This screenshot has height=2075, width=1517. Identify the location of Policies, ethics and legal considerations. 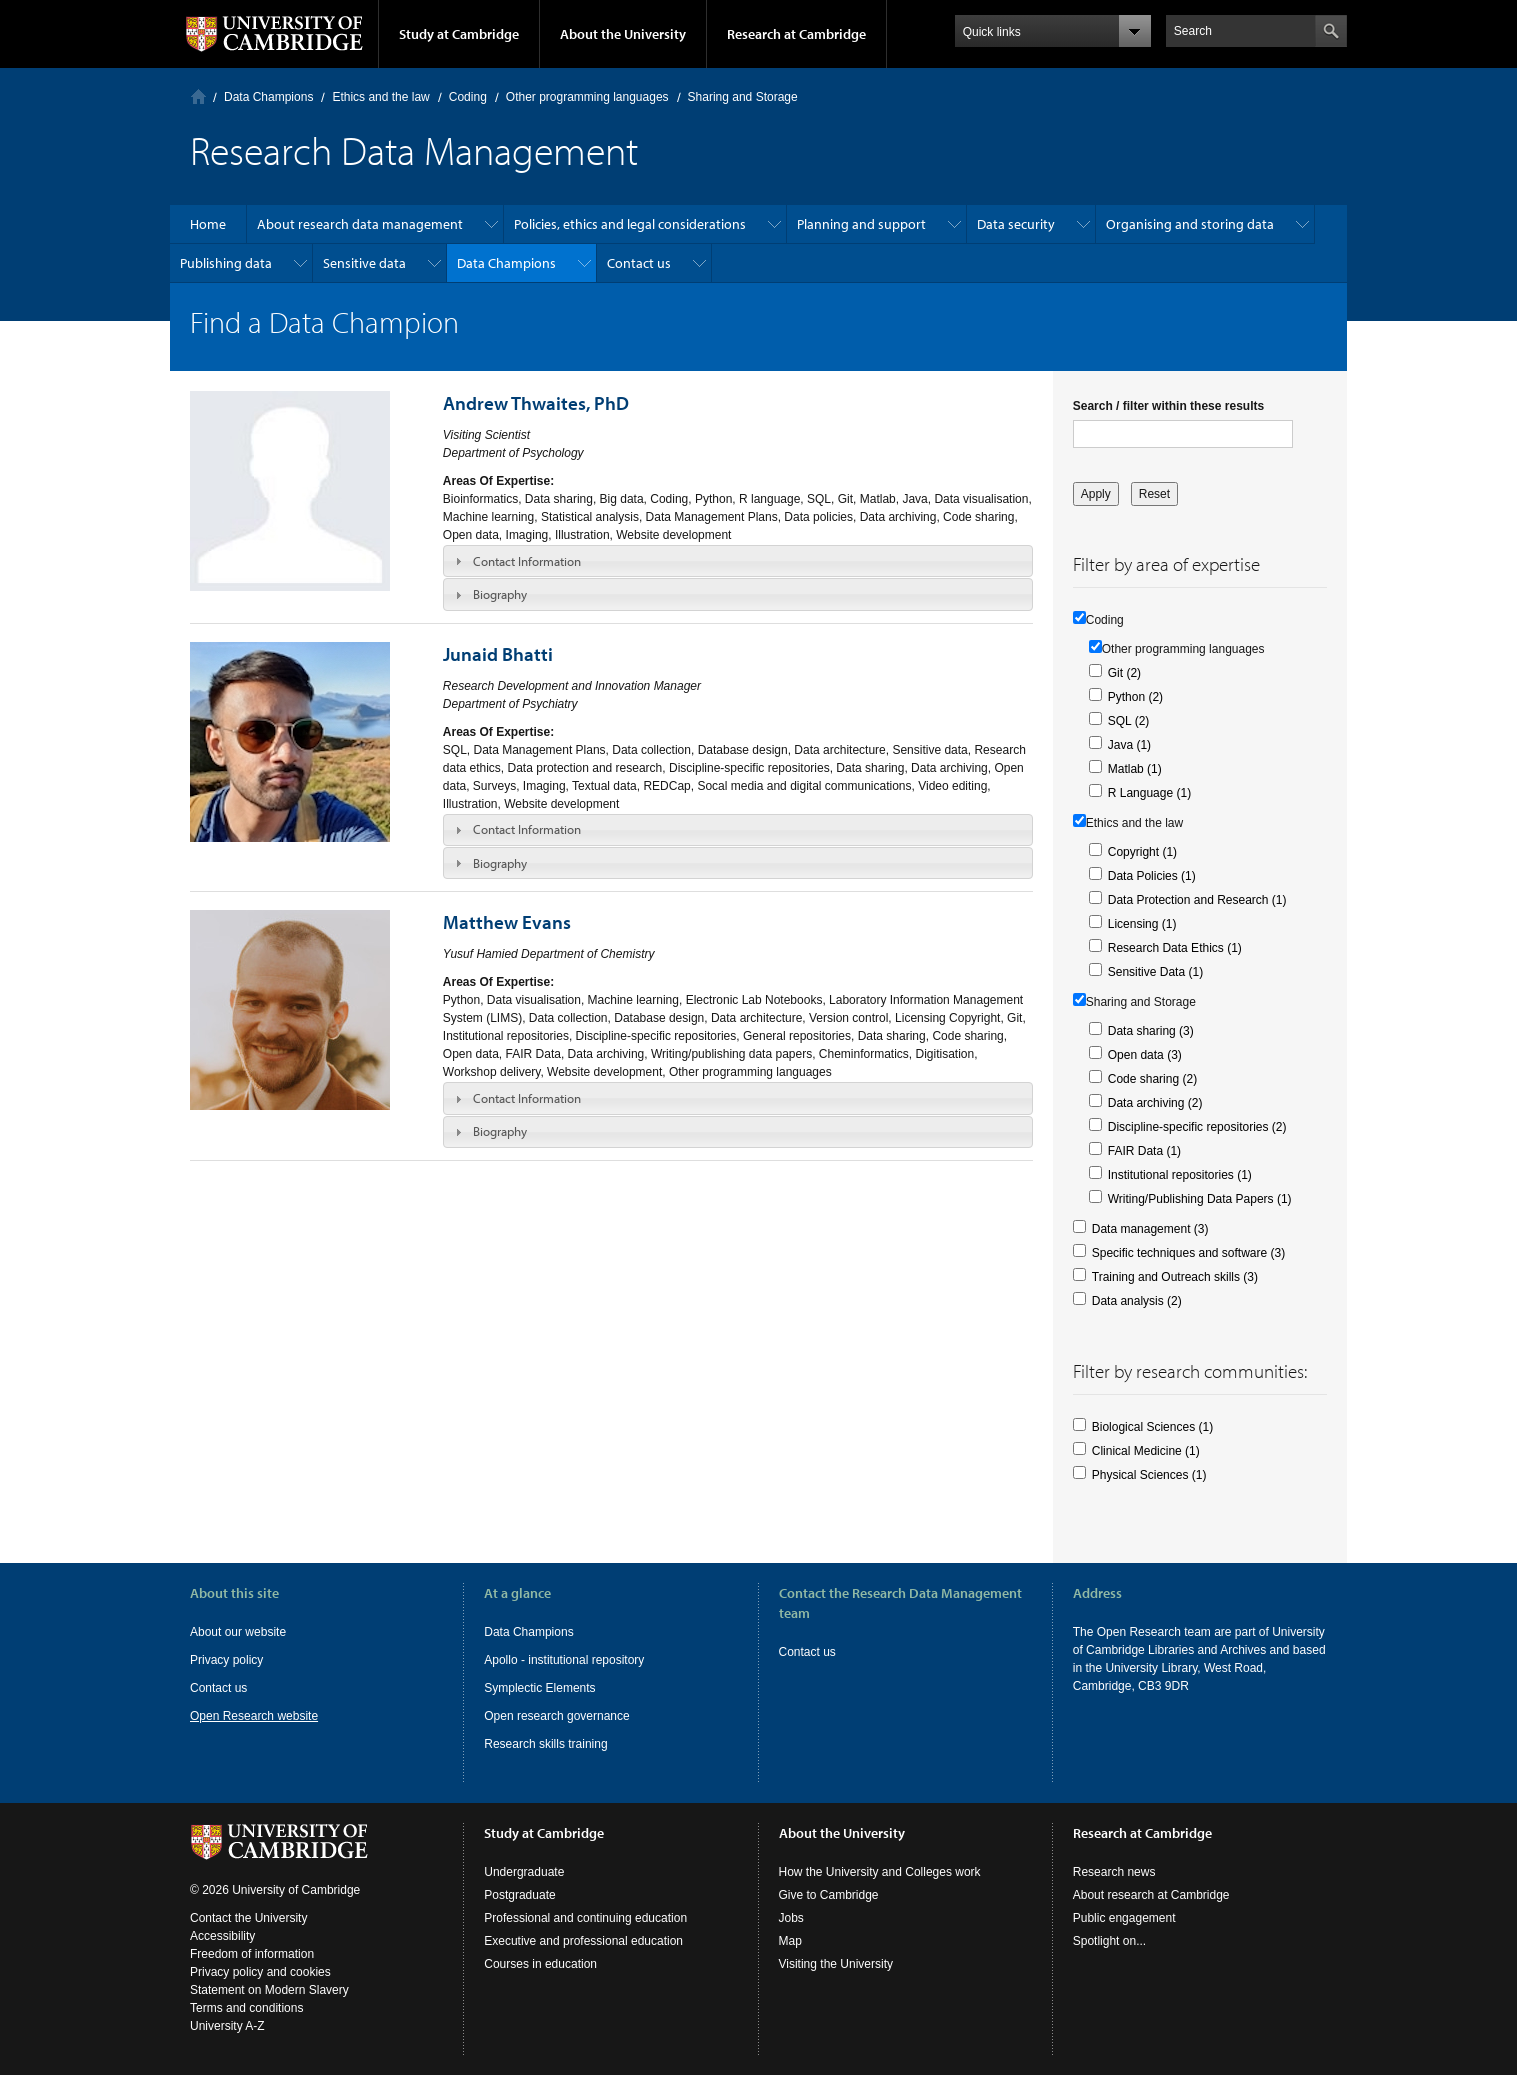
(630, 224).